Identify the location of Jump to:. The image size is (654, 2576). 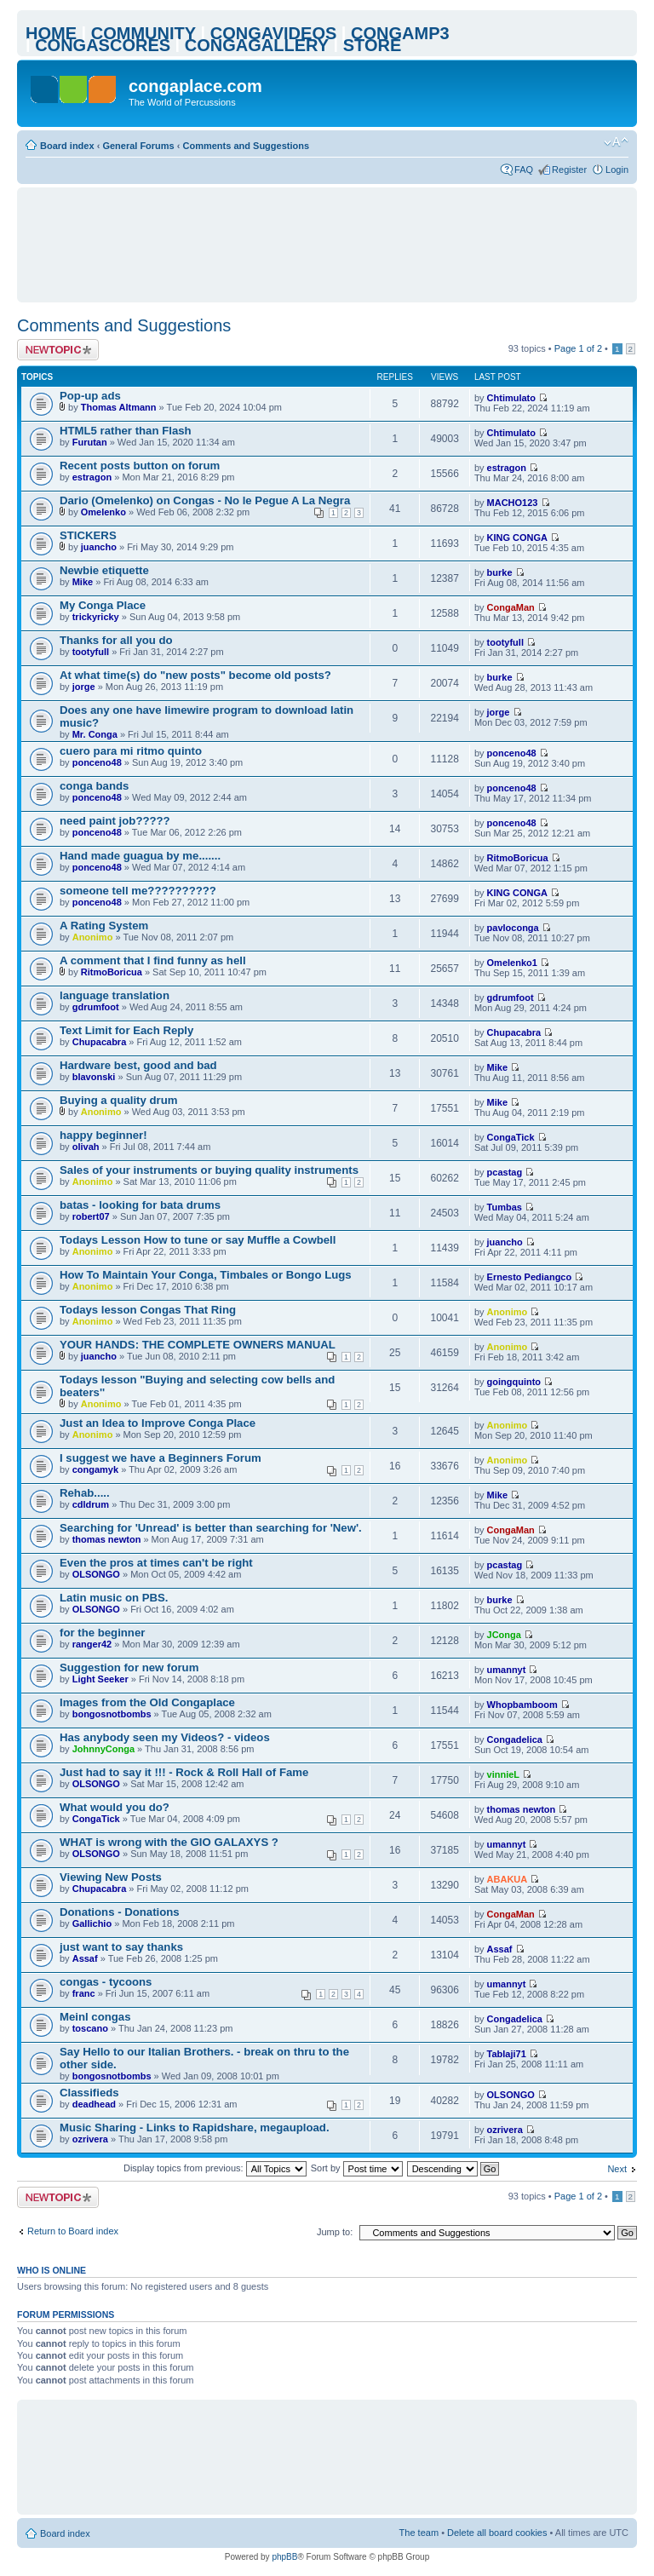
(335, 2232).